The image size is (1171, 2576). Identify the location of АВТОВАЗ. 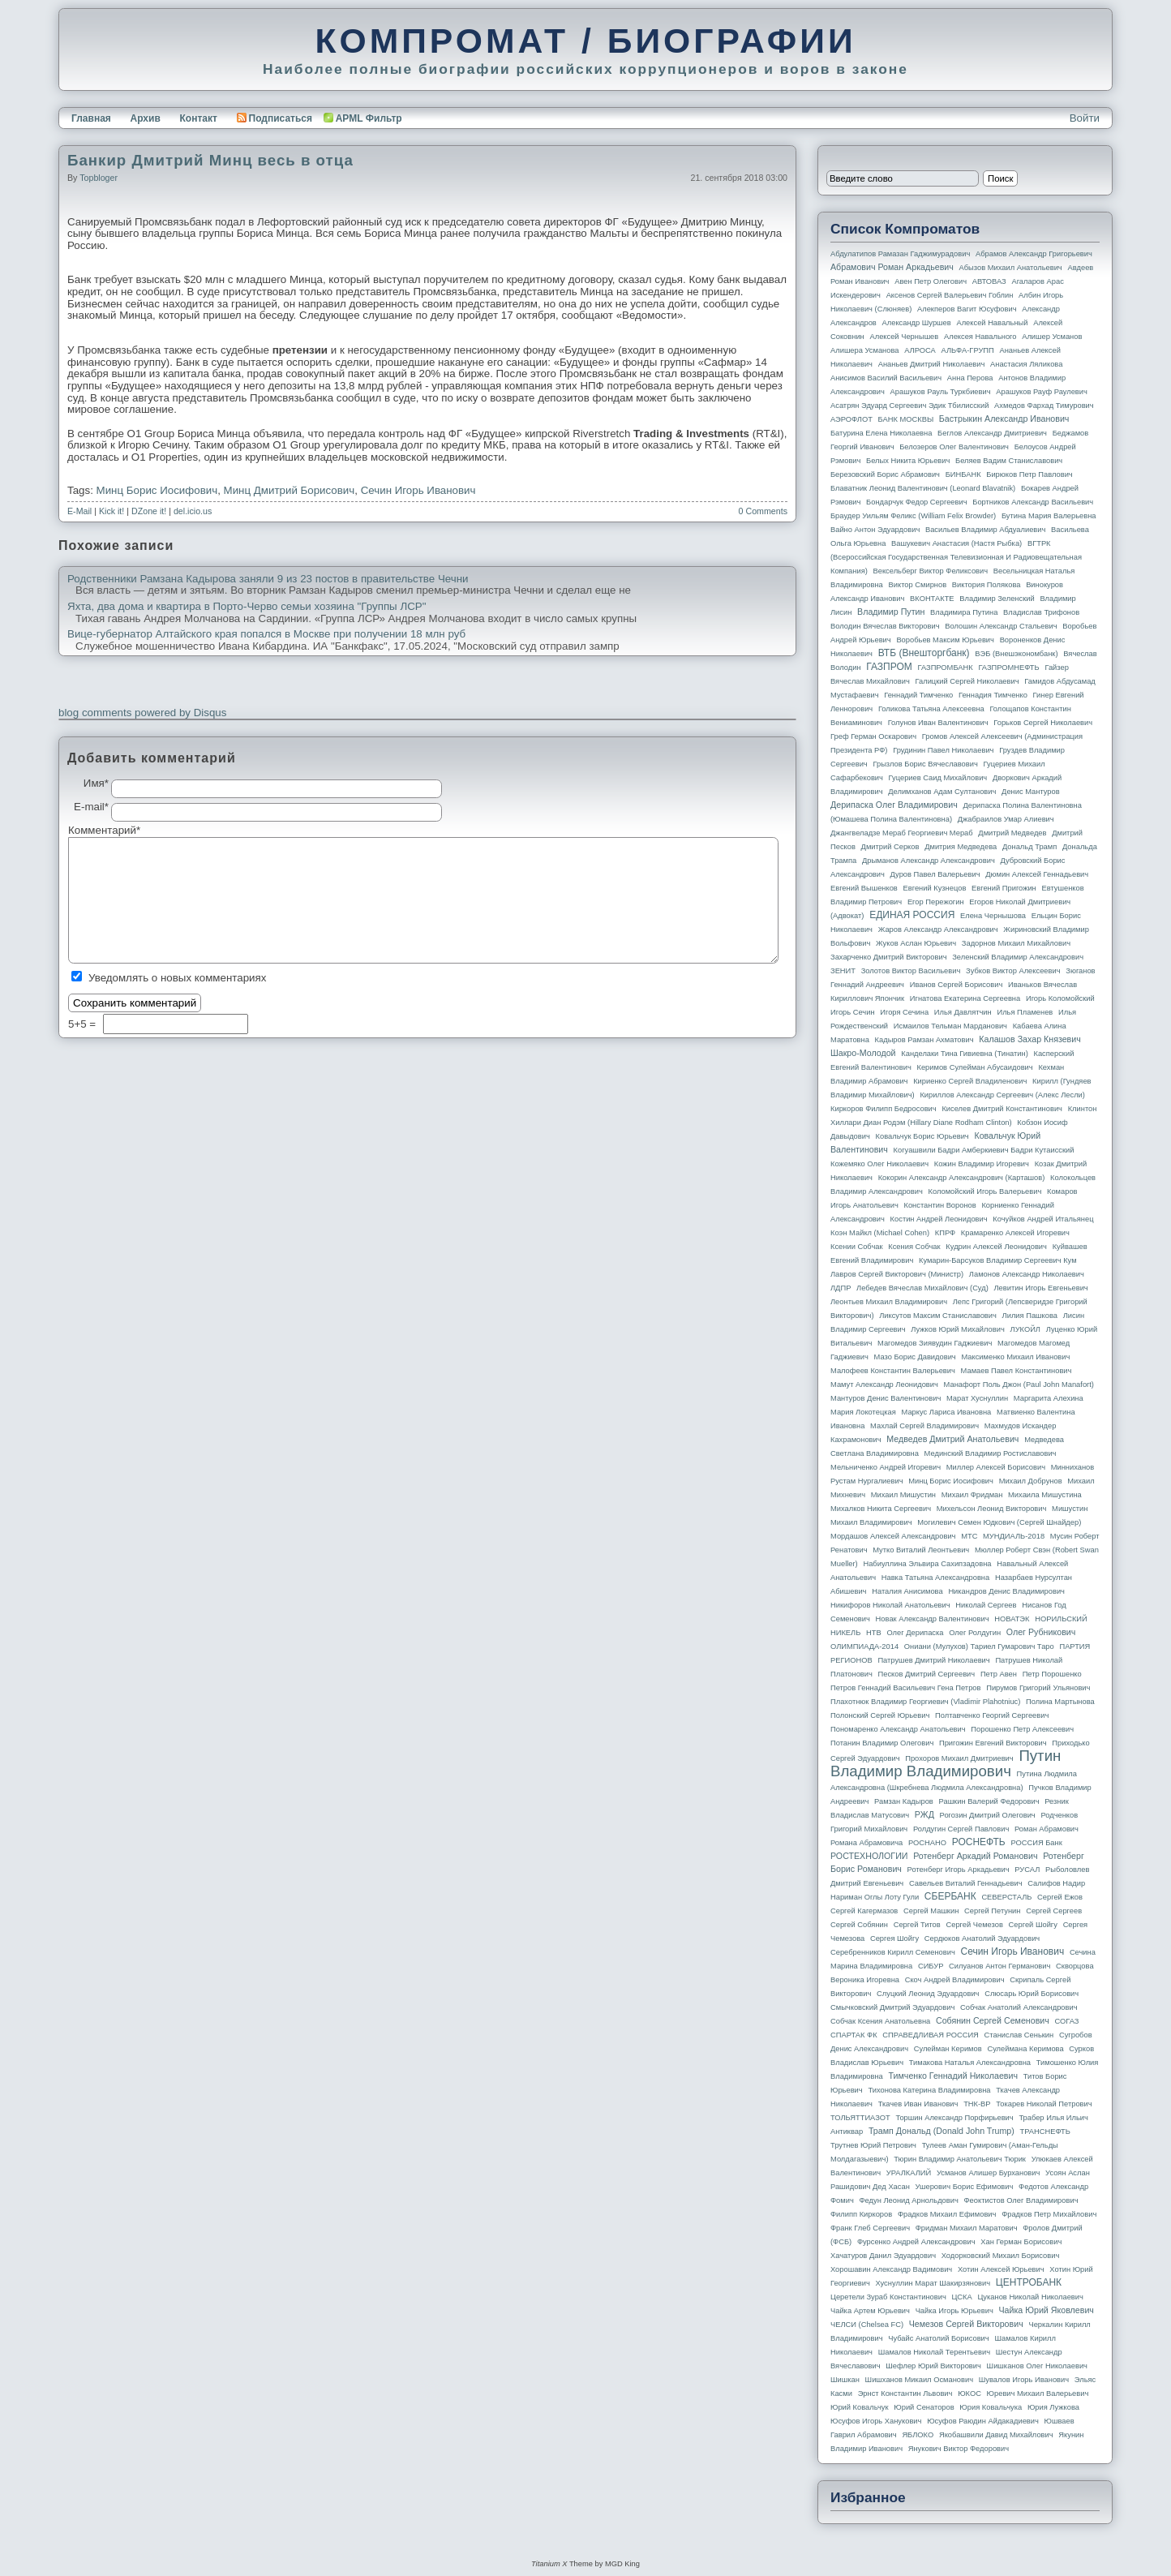
(989, 281).